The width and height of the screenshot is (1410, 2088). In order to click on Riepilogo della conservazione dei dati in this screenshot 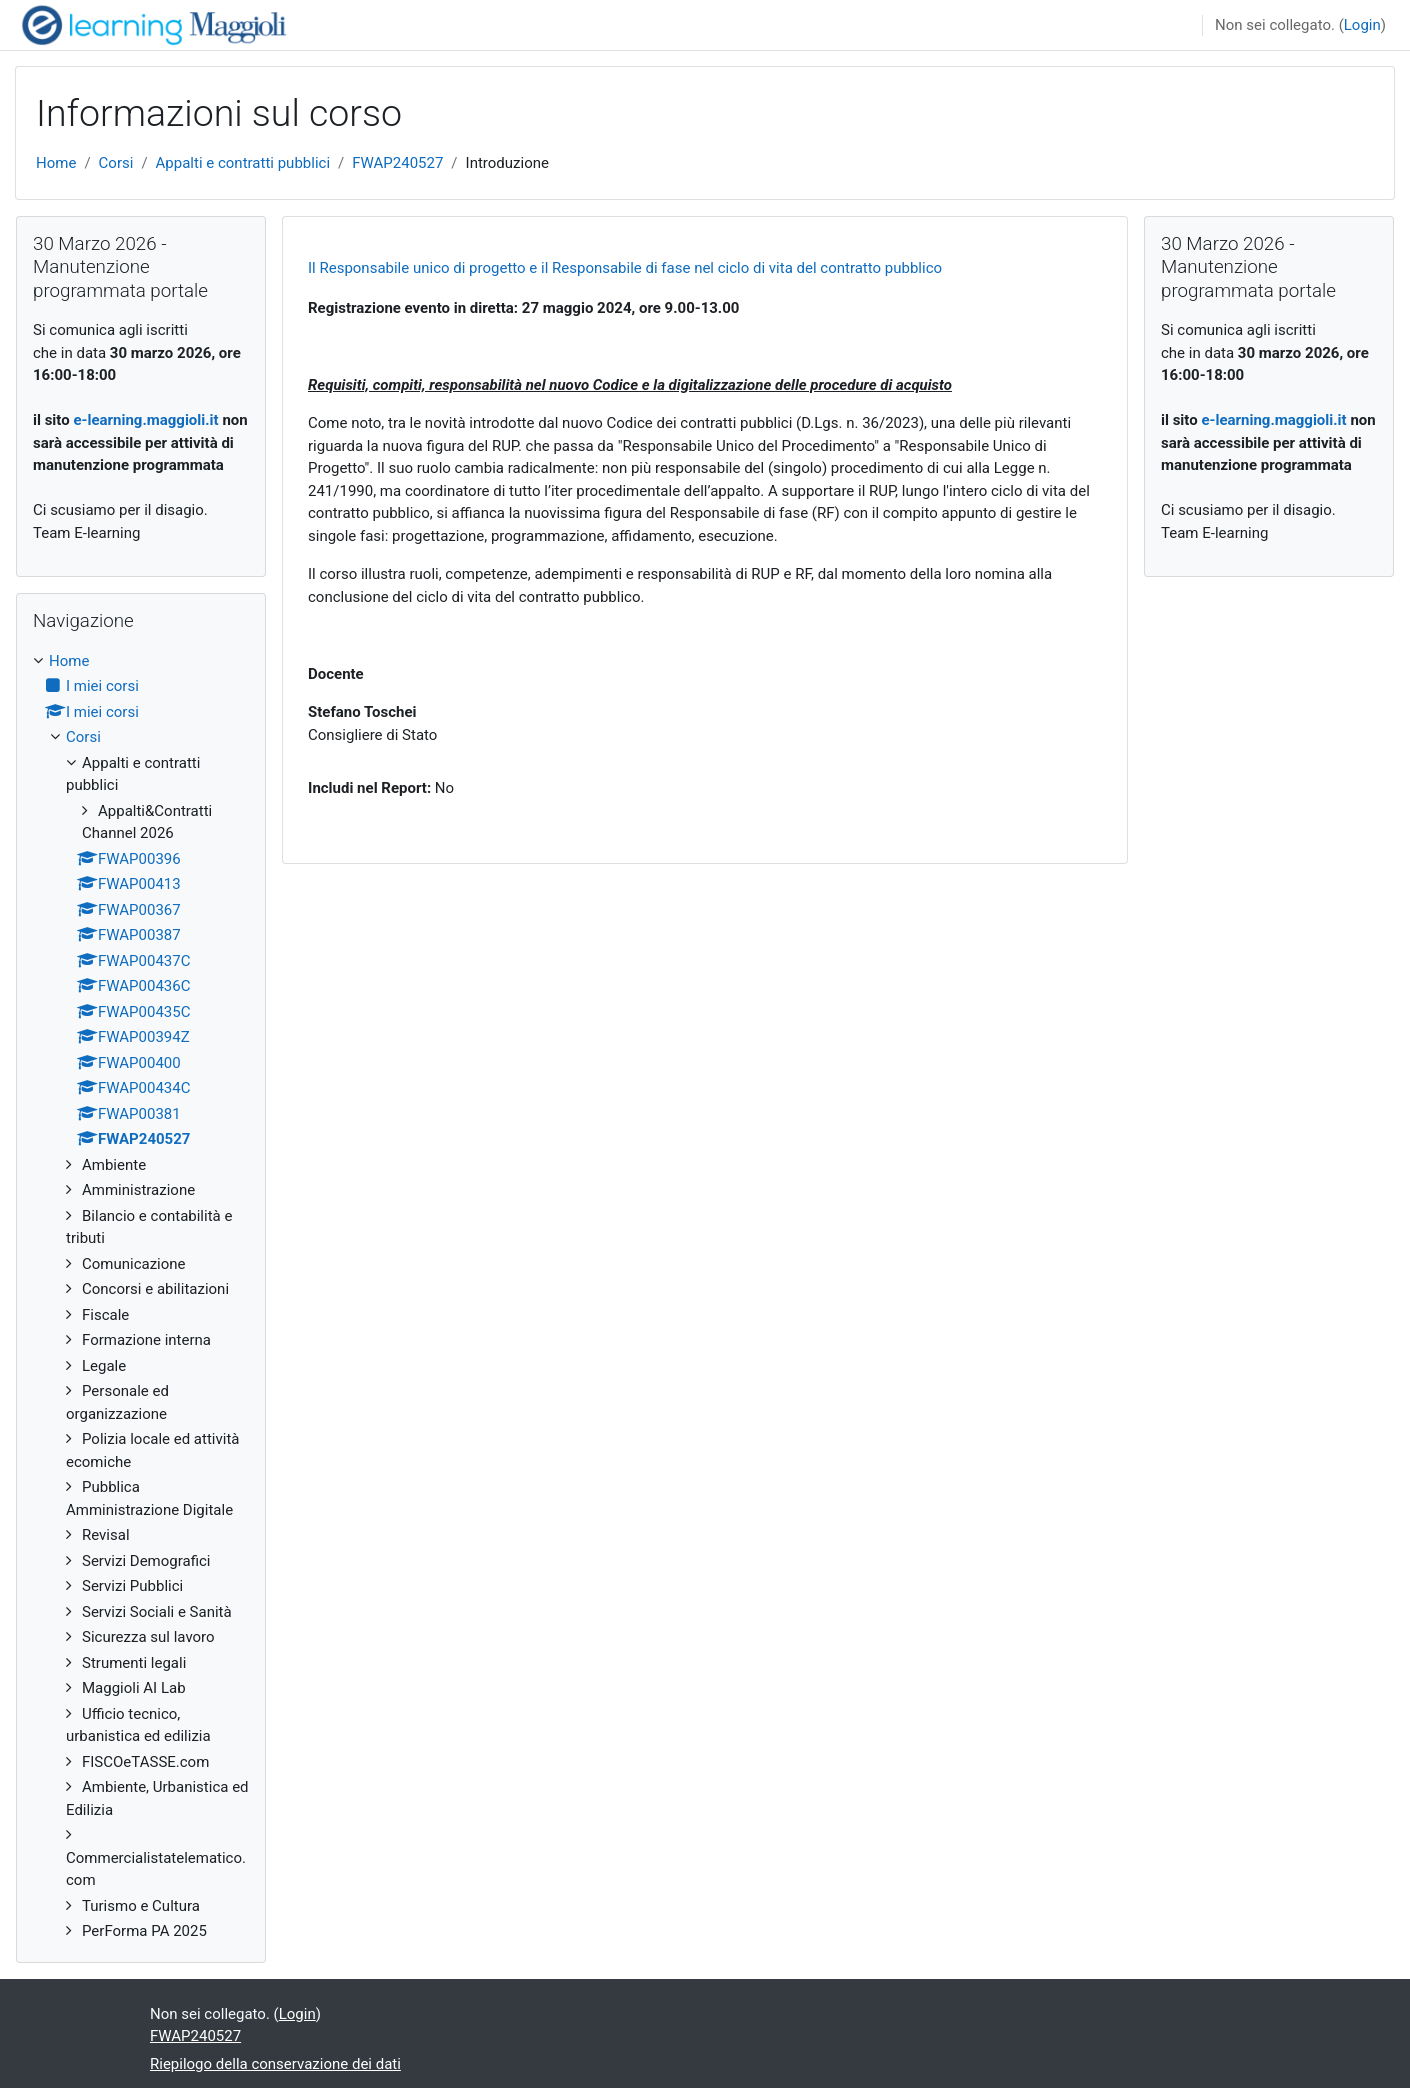, I will do `click(275, 2064)`.